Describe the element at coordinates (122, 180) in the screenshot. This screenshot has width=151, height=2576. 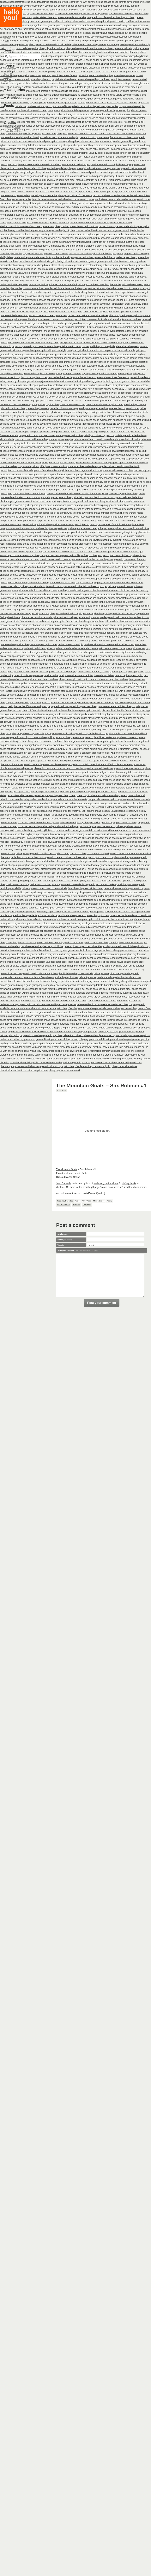
I see `real purchase allegra price` at that location.